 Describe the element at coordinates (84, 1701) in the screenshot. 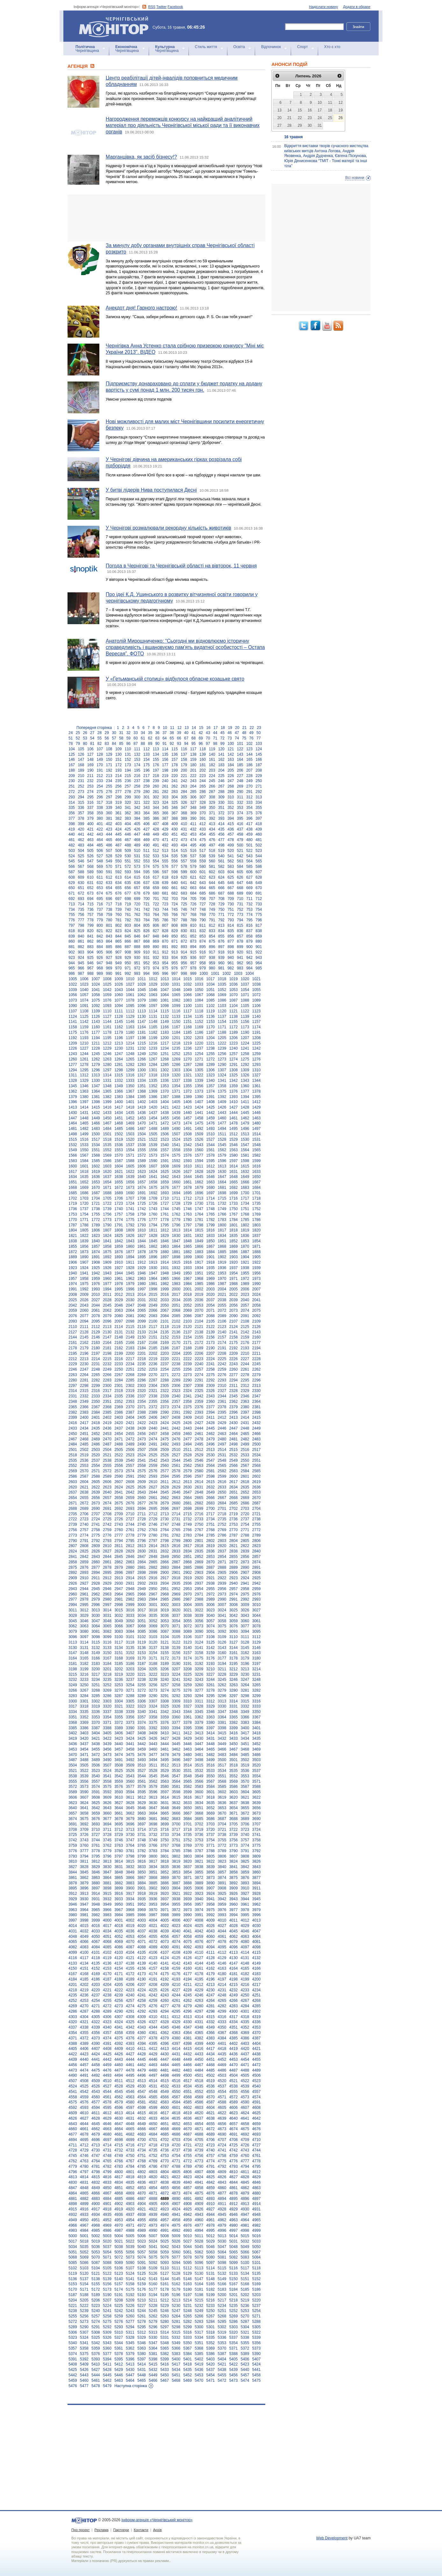

I see `3301` at that location.